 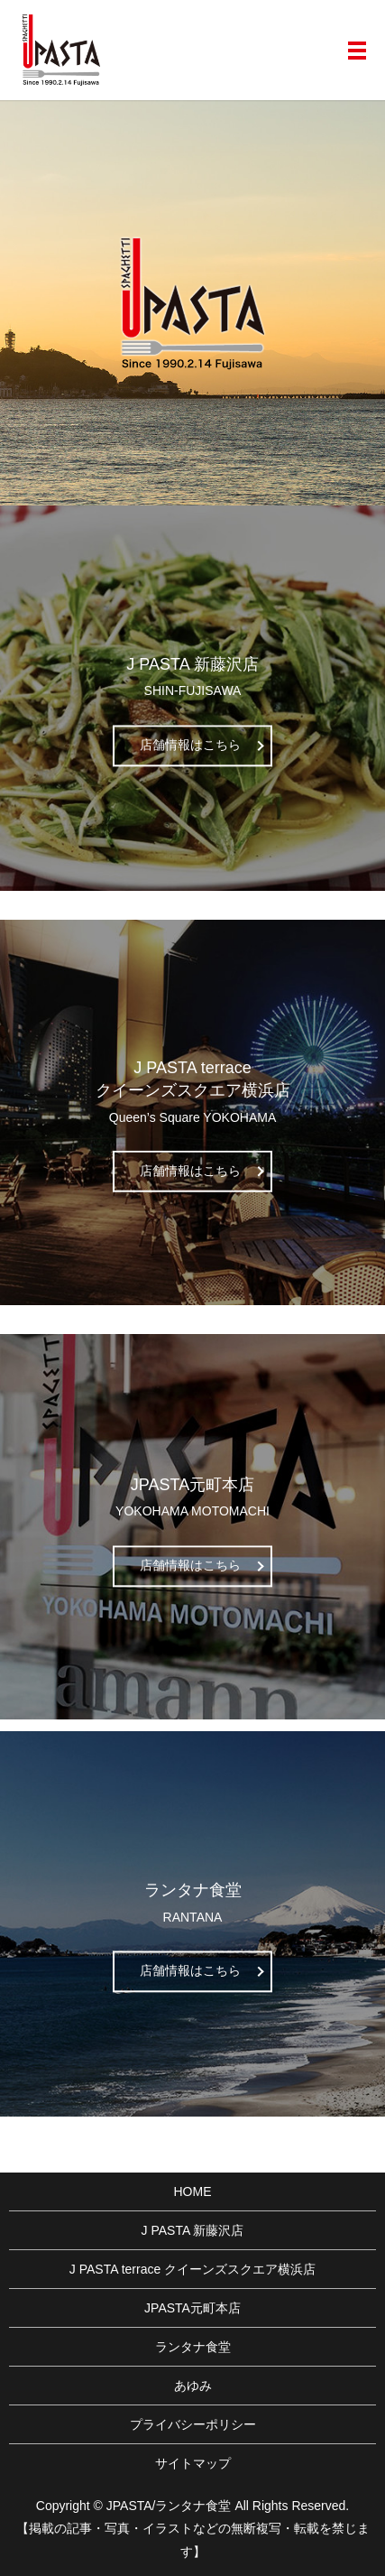 What do you see at coordinates (193, 2424) in the screenshot?
I see `プライバシーポリシー` at bounding box center [193, 2424].